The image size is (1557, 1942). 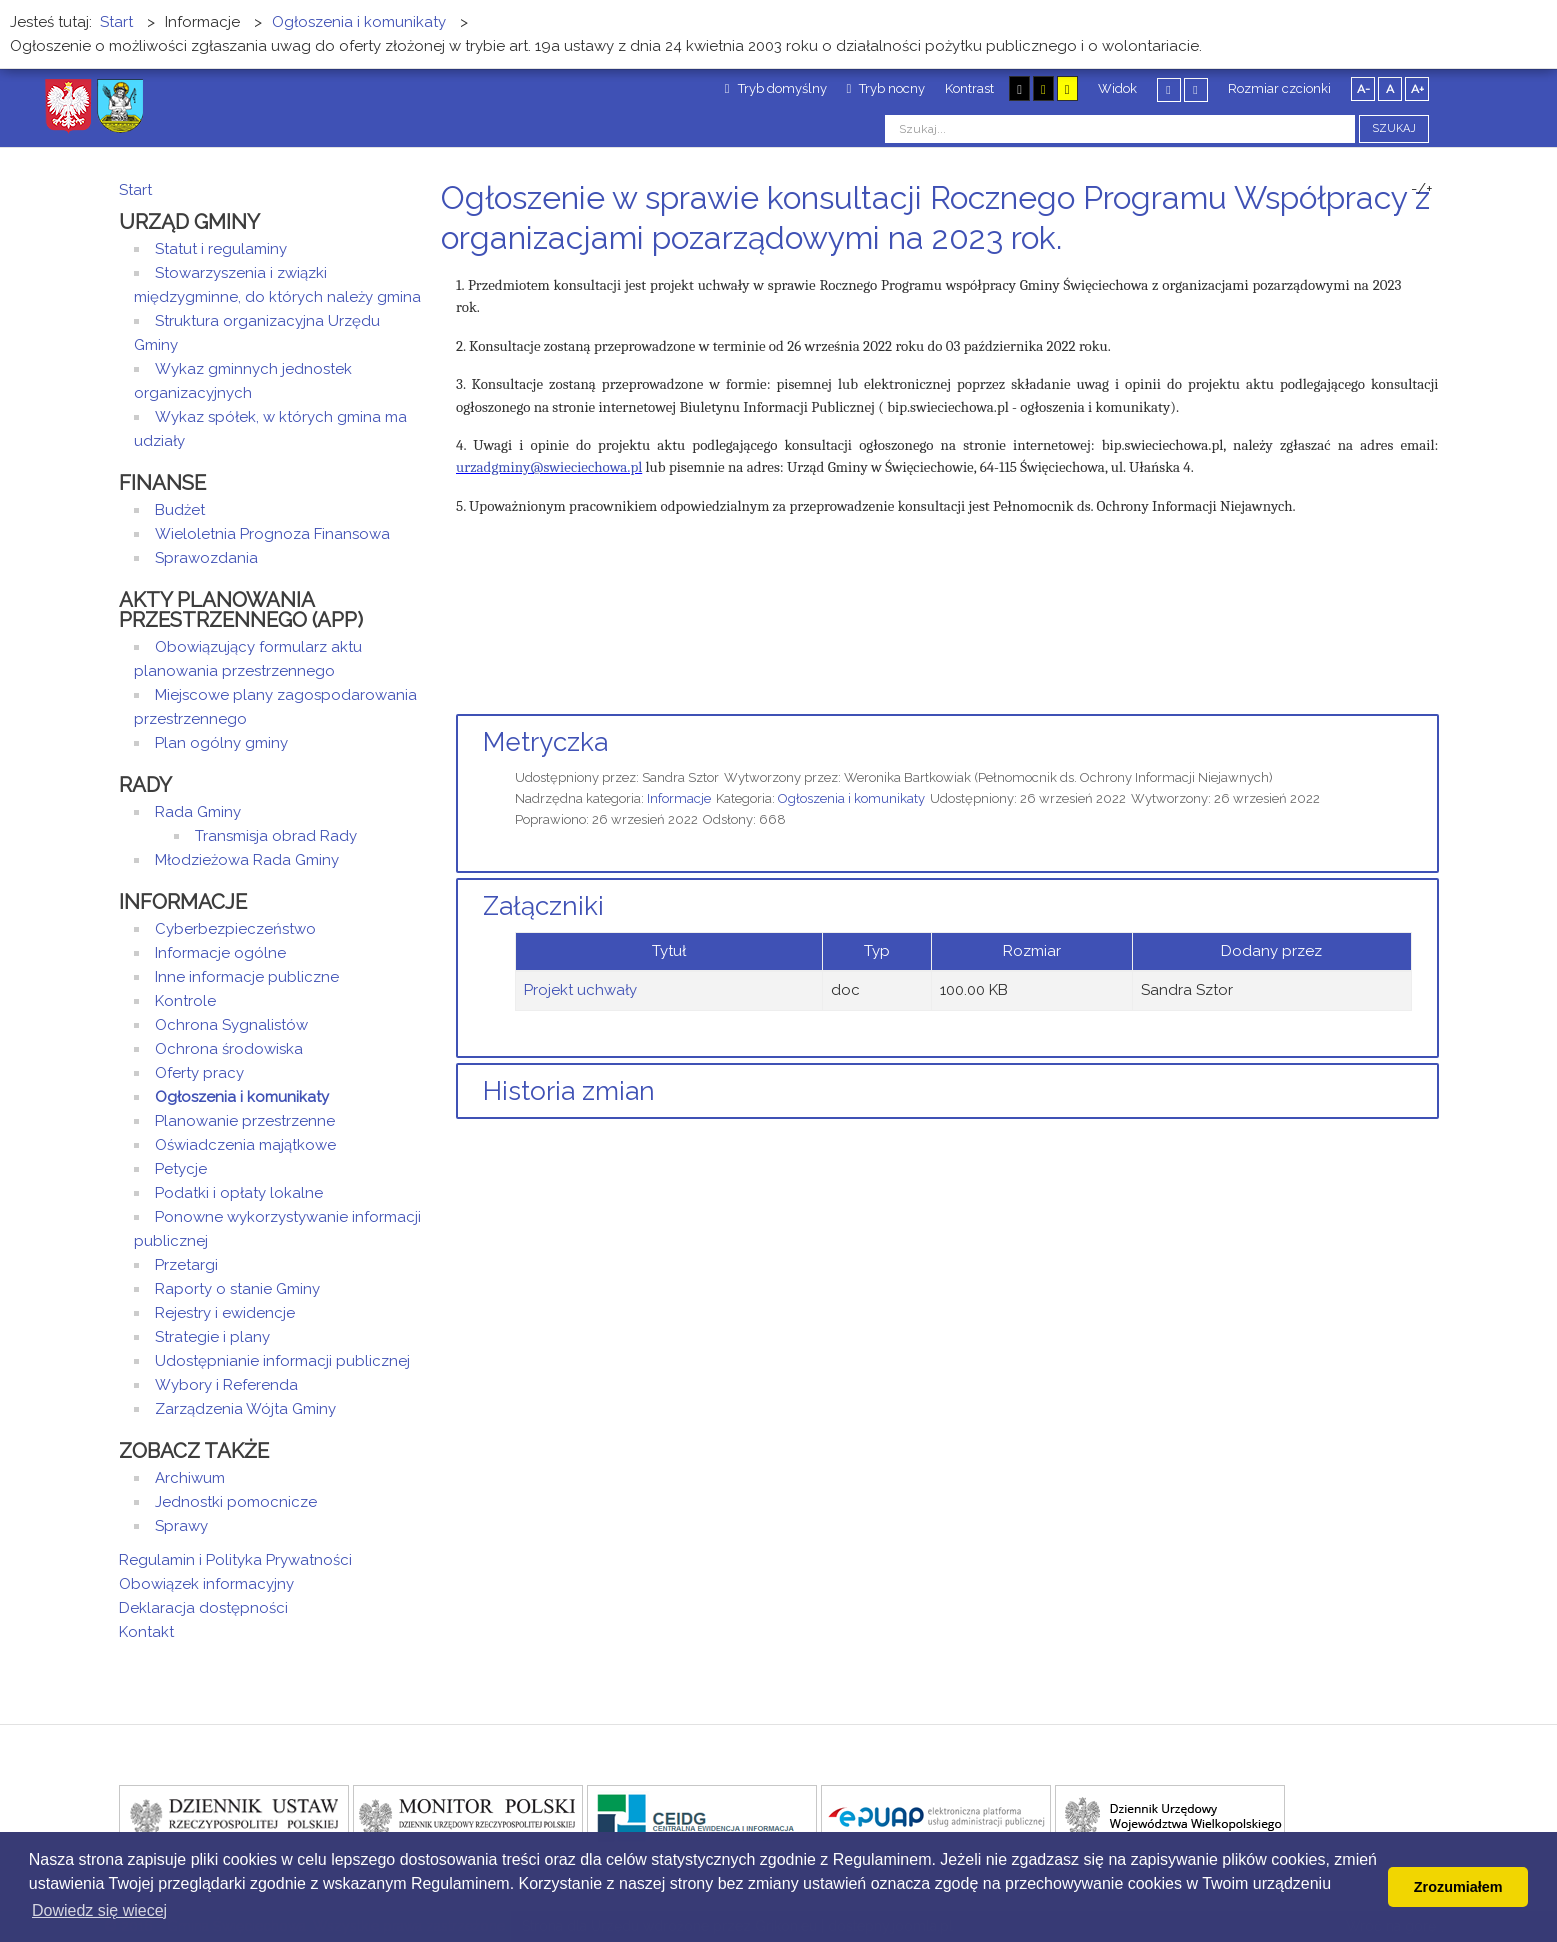 I want to click on Oferty pracy, so click(x=199, y=1073).